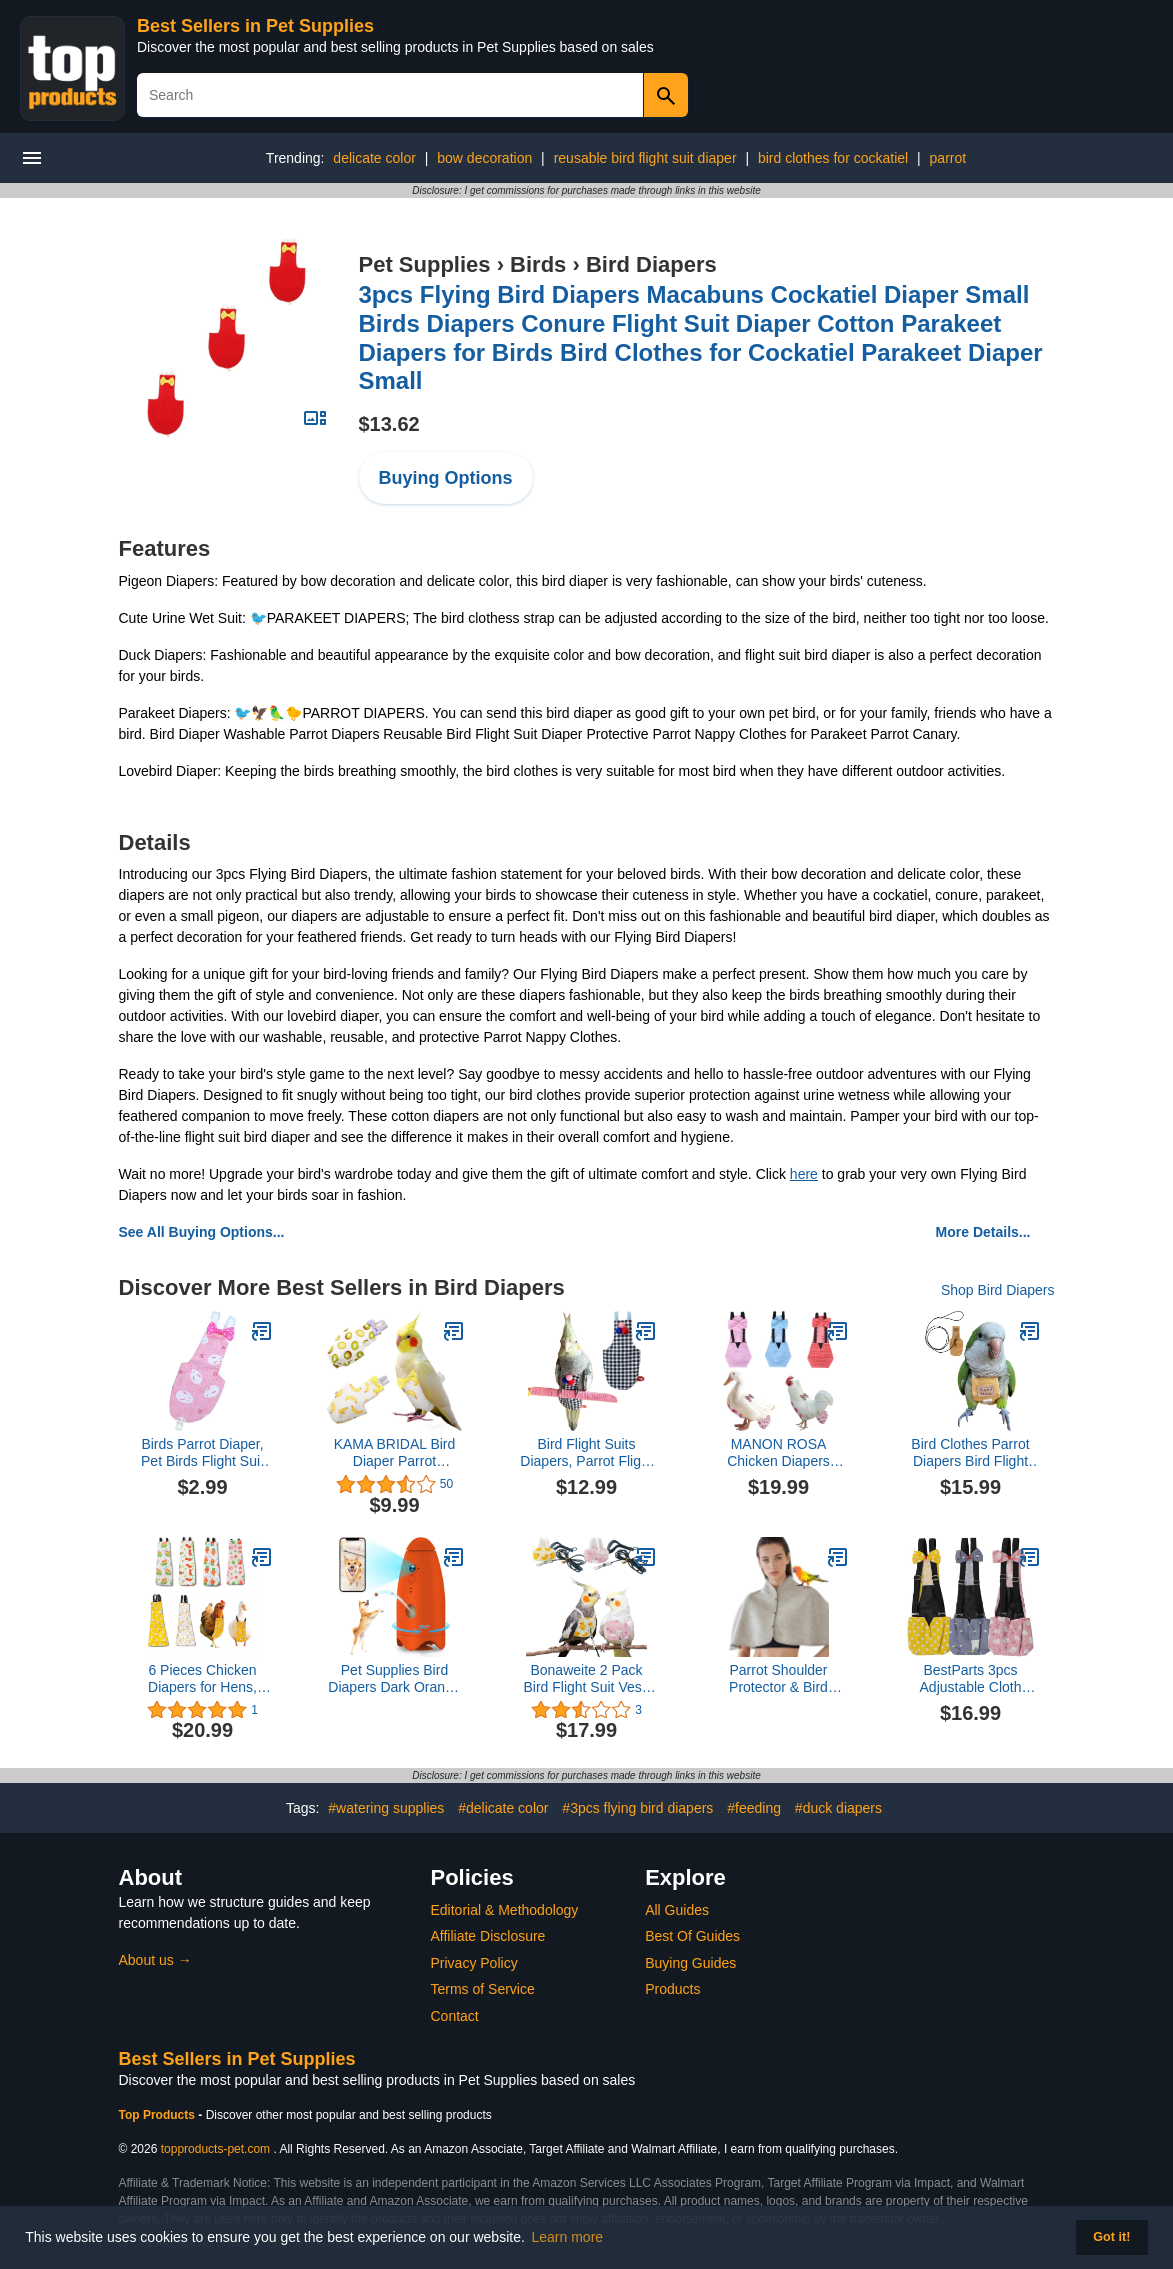  What do you see at coordinates (838, 1808) in the screenshot?
I see `#duck diapers` at bounding box center [838, 1808].